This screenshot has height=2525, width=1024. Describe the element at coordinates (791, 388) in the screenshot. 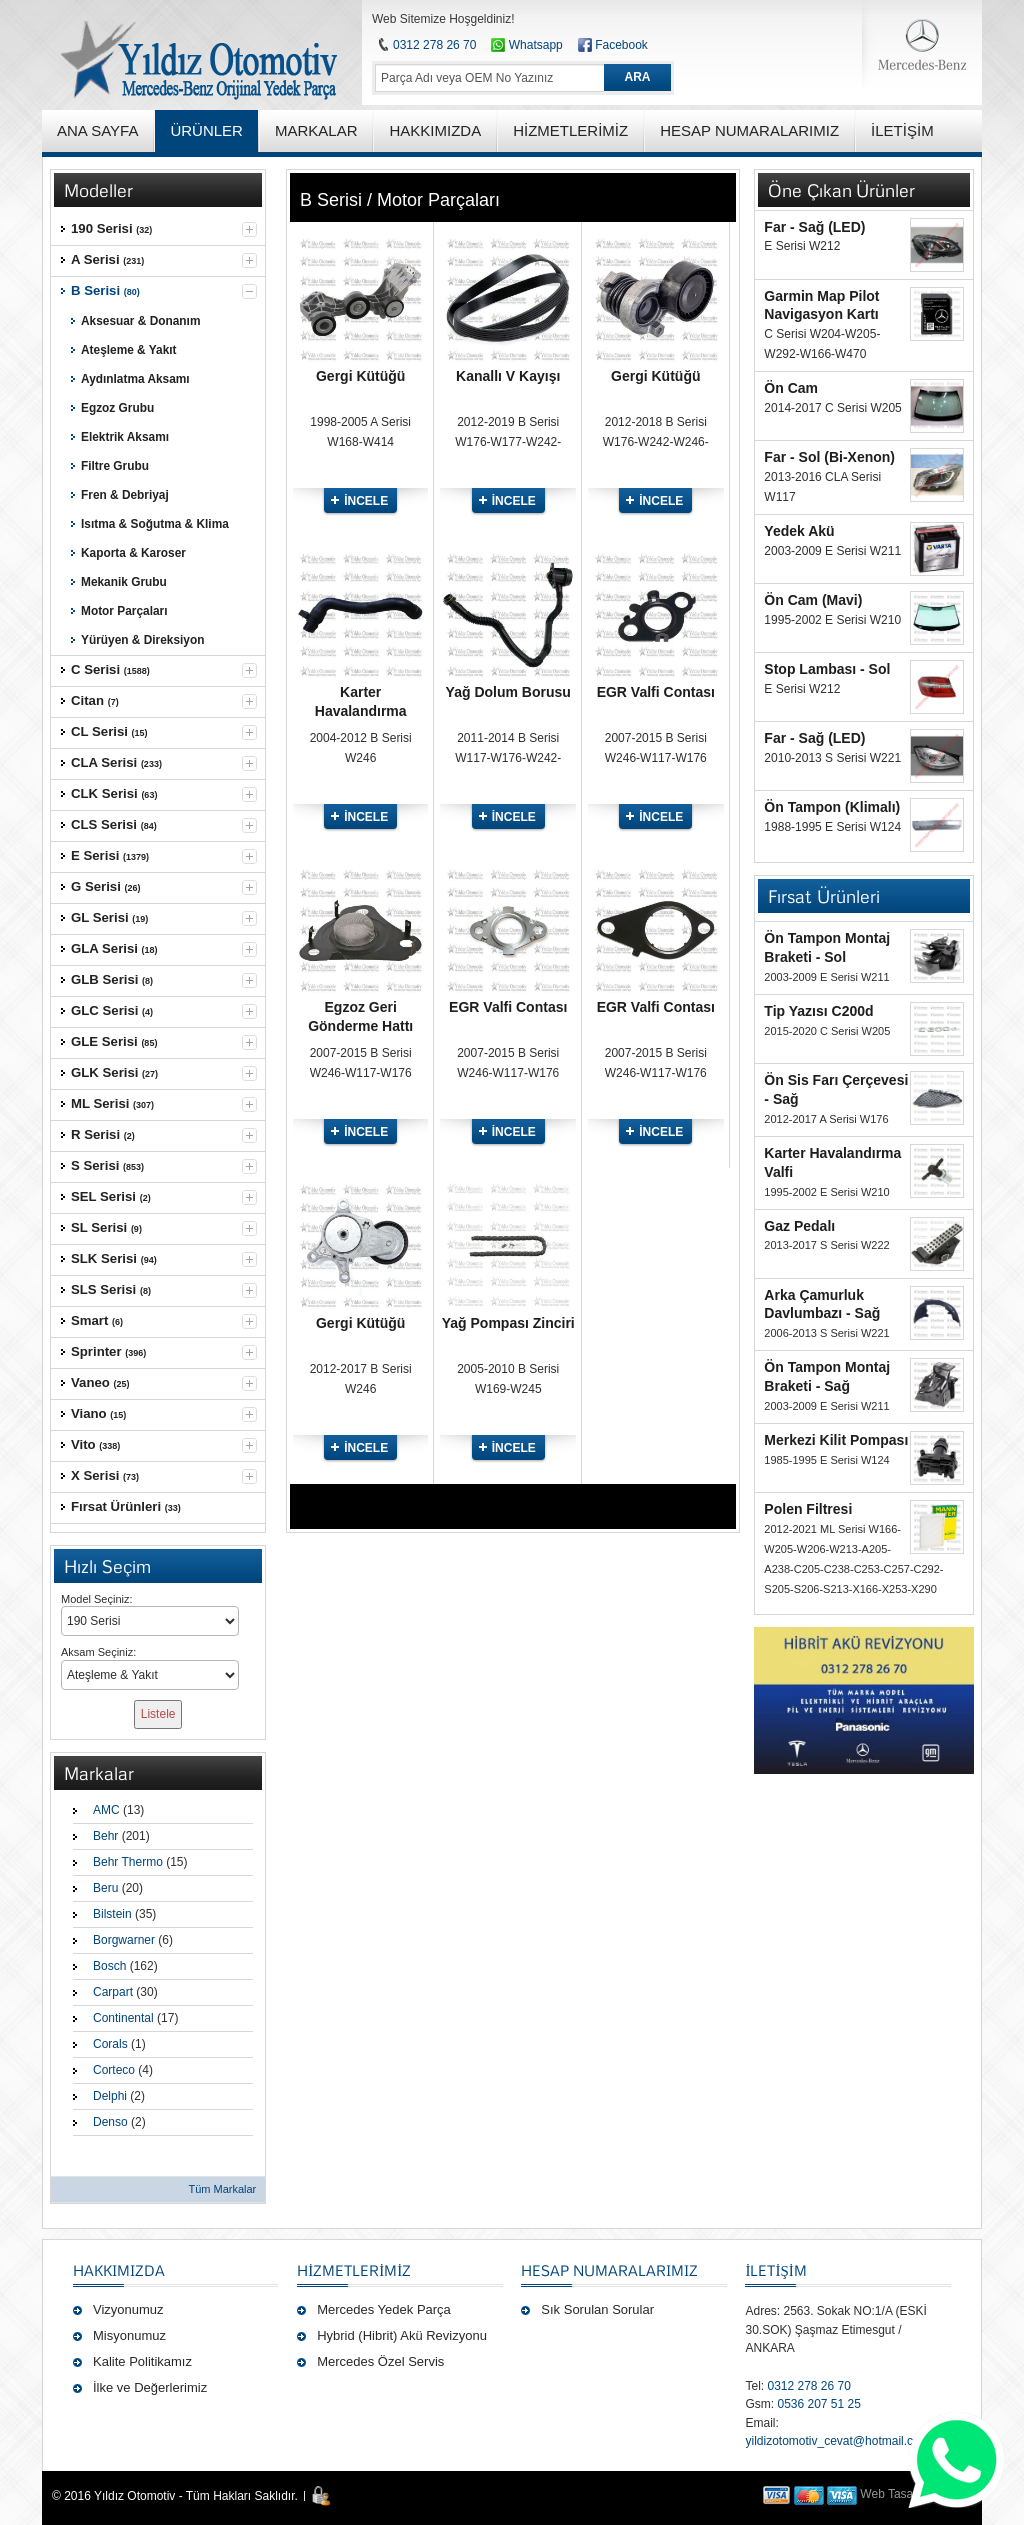

I see `Ön Cam` at that location.